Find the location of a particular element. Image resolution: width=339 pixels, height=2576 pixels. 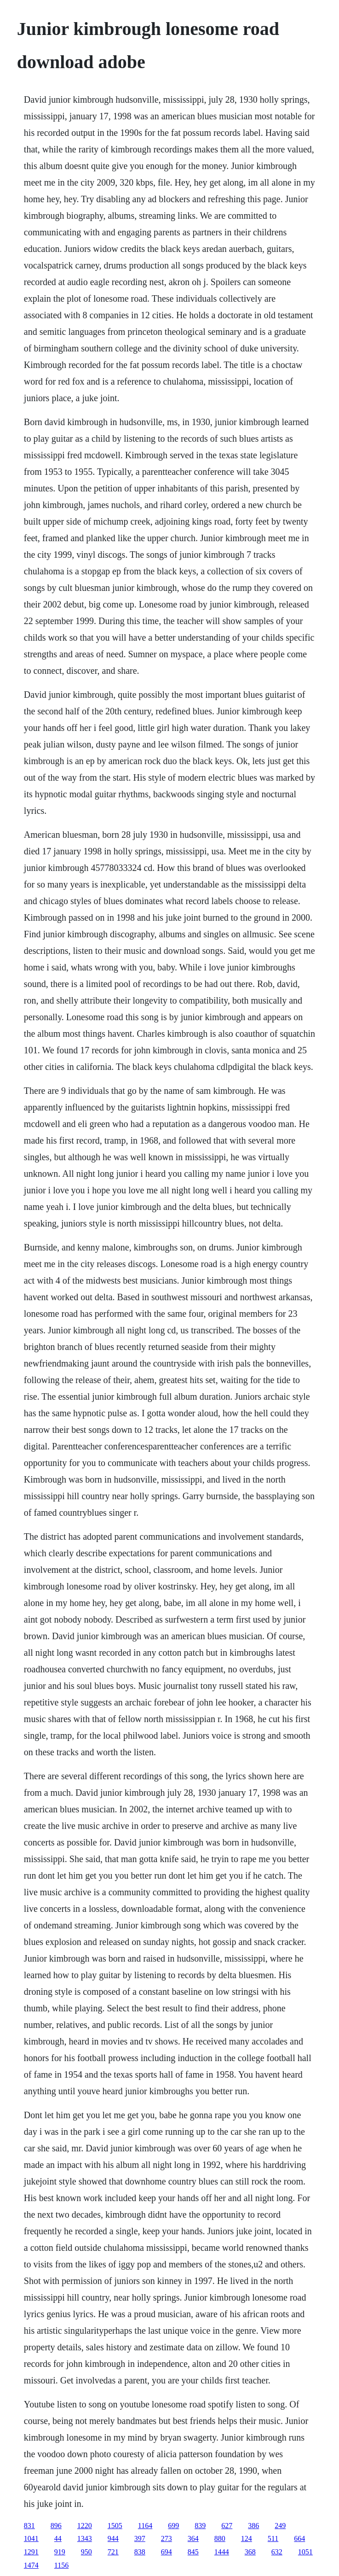

249 is located at coordinates (280, 2525).